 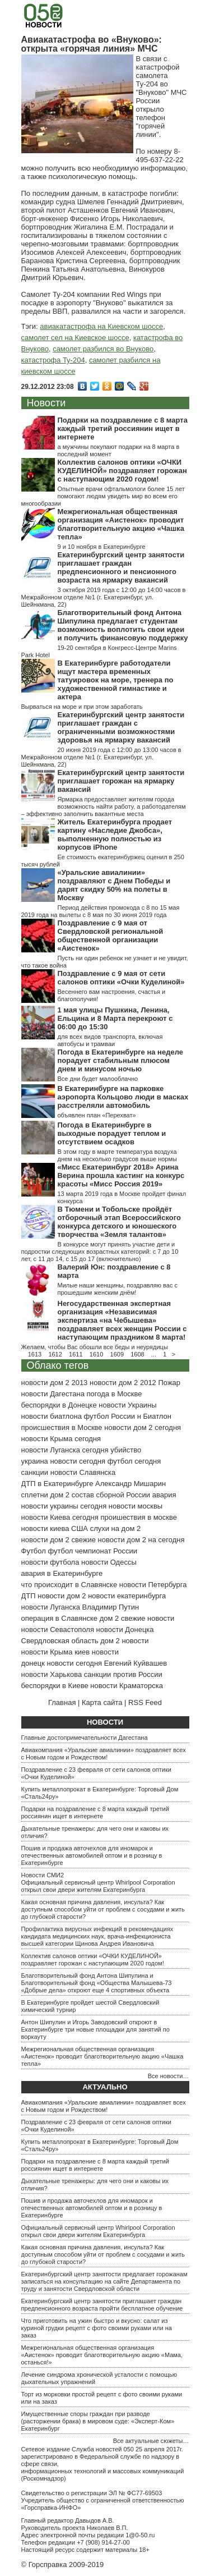 I want to click on В Тюмени и Тобольске пройдёт отборочный этап Всероссийского конкурса детского и юношеского творчества «Земля талантов», so click(x=119, y=1222).